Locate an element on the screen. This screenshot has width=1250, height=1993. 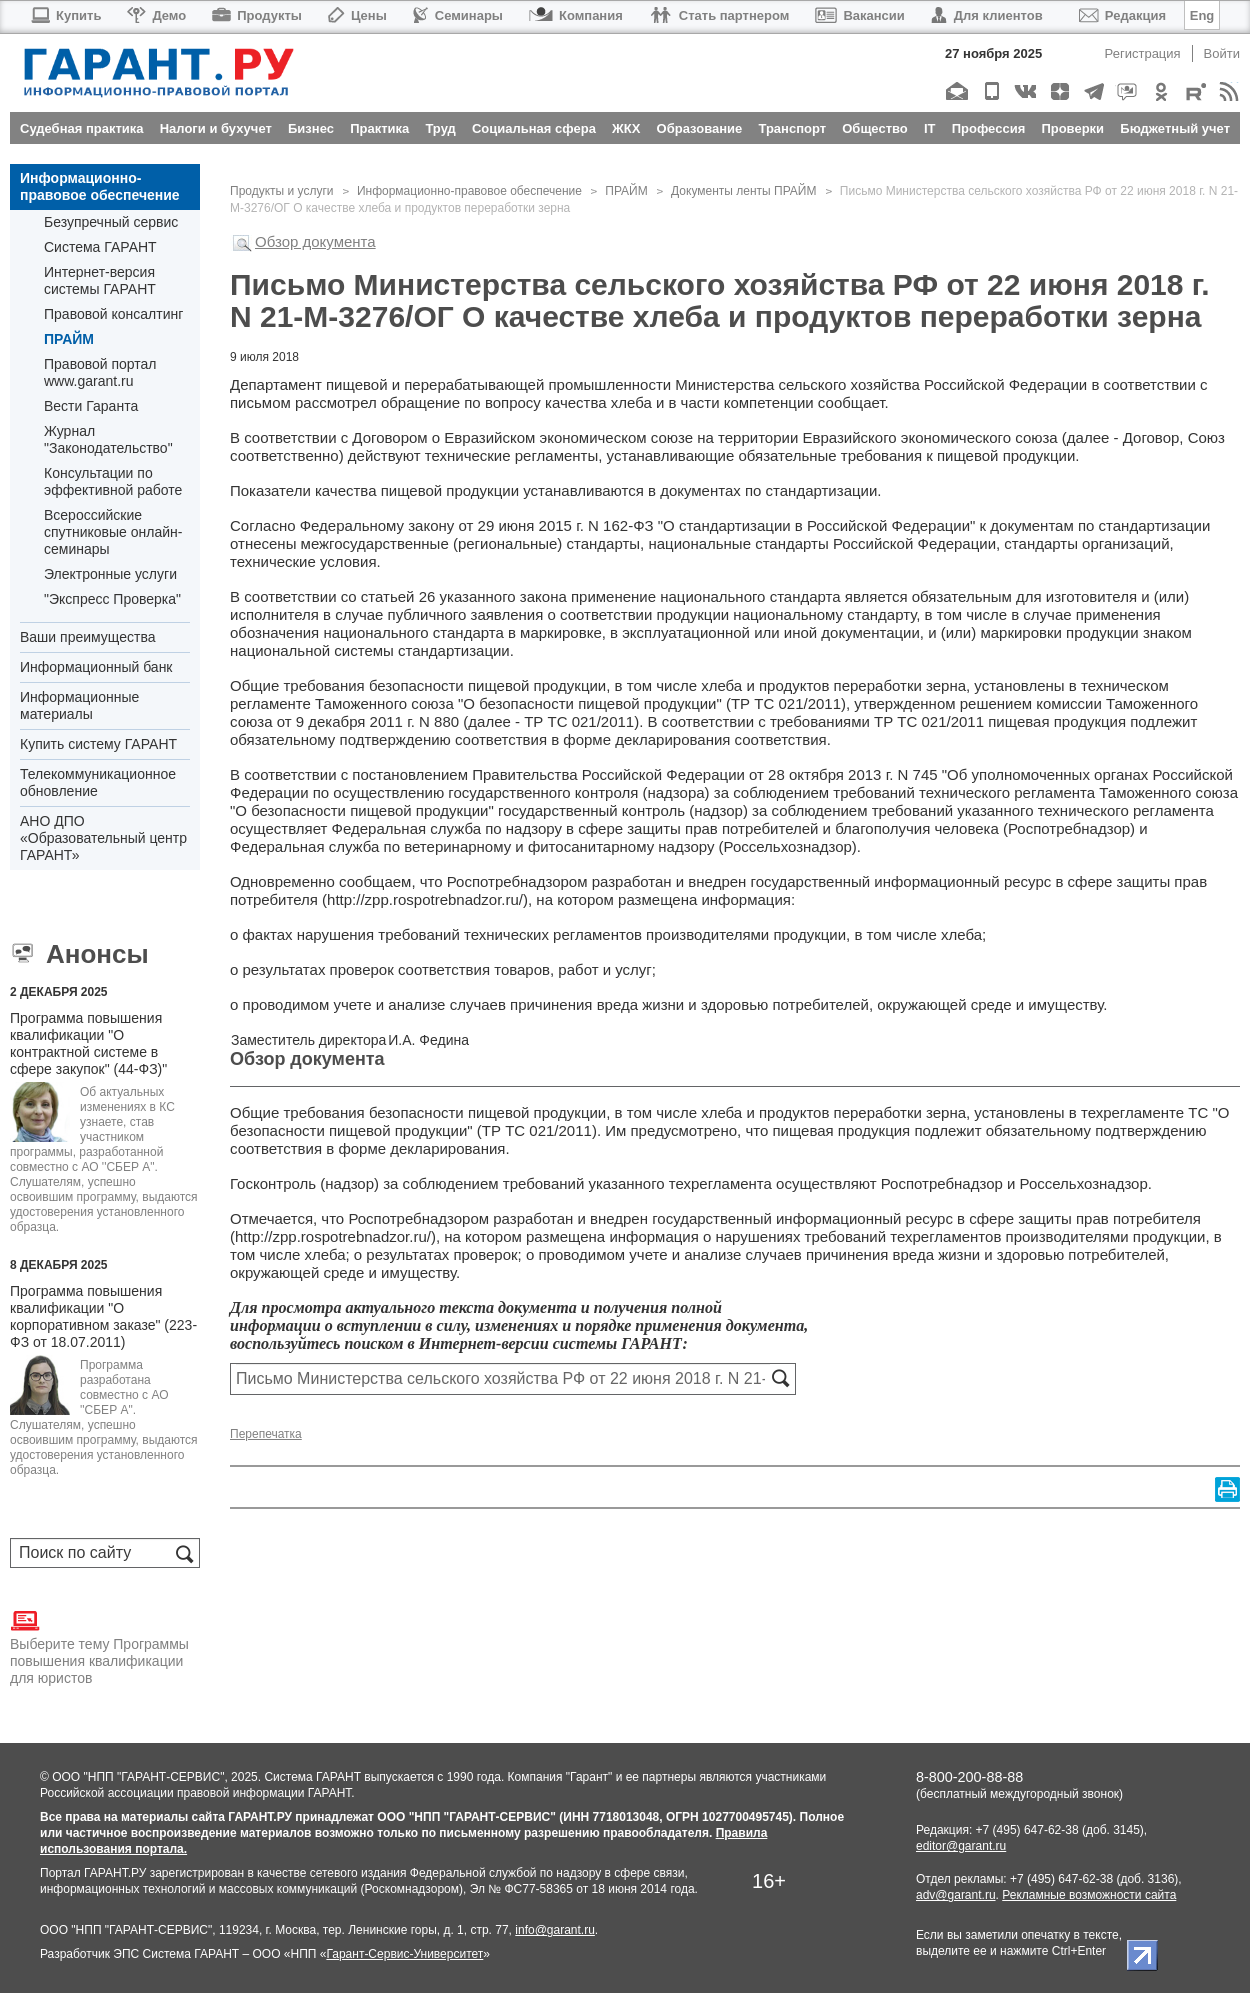
Обзор документа is located at coordinates (315, 241).